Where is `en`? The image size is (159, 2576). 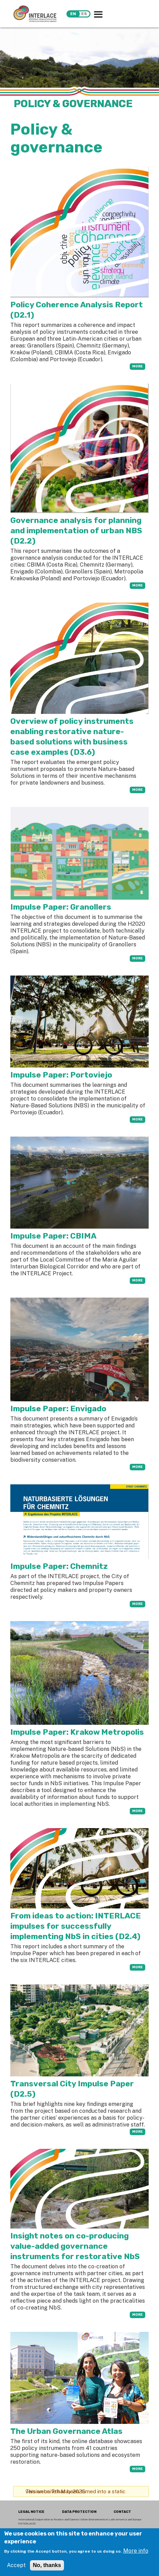 en is located at coordinates (73, 13).